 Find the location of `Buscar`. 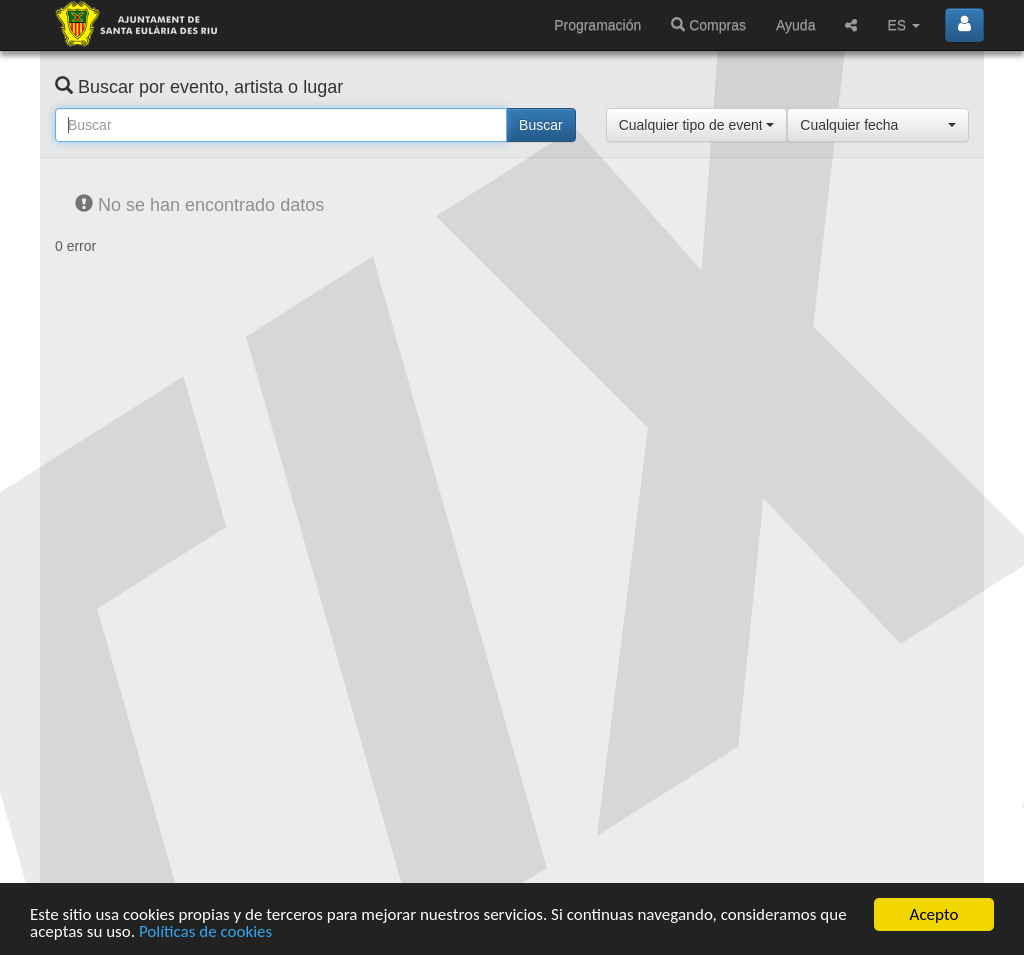

Buscar is located at coordinates (541, 125).